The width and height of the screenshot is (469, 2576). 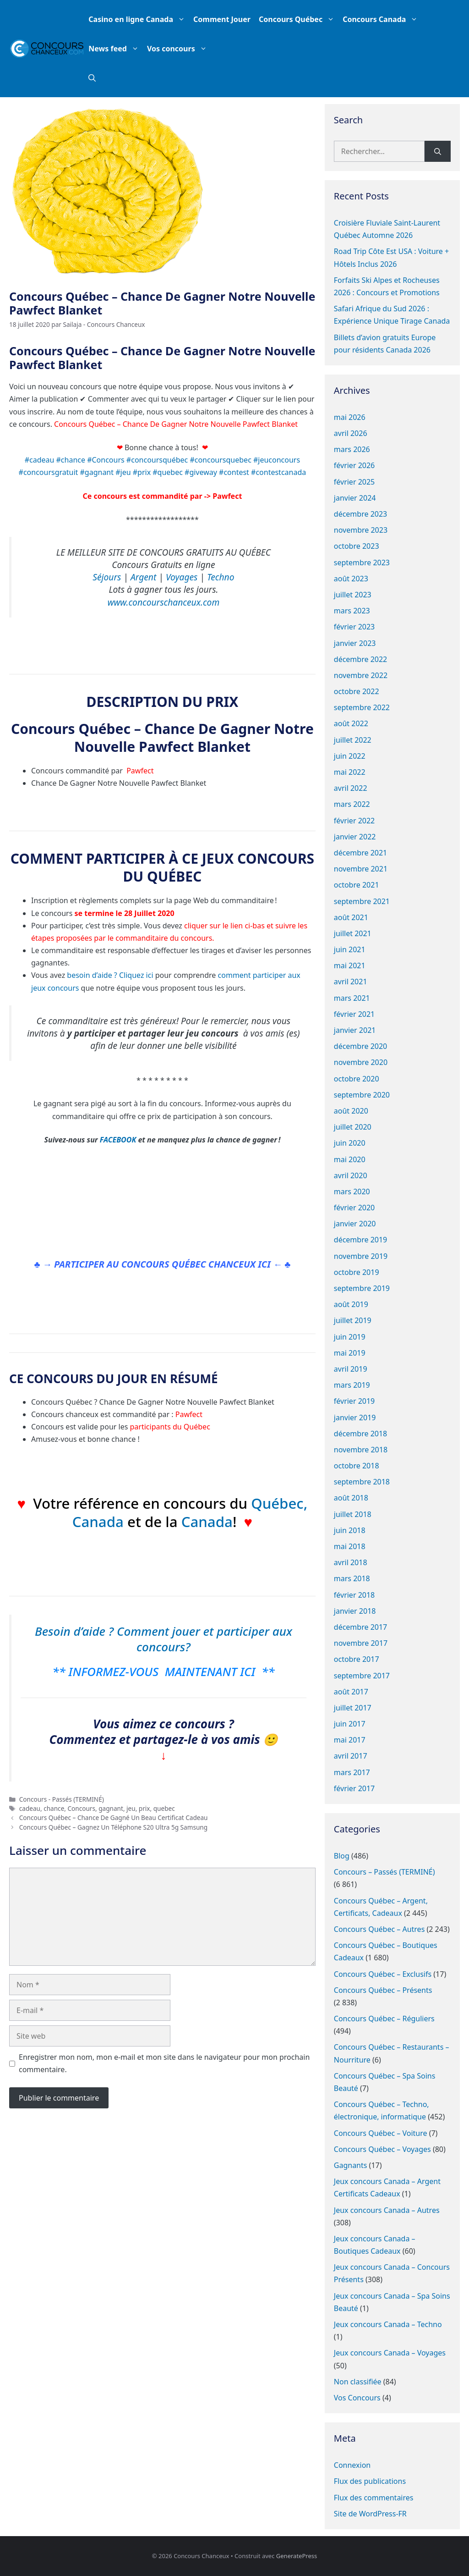 What do you see at coordinates (352, 933) in the screenshot?
I see `juillet 2021` at bounding box center [352, 933].